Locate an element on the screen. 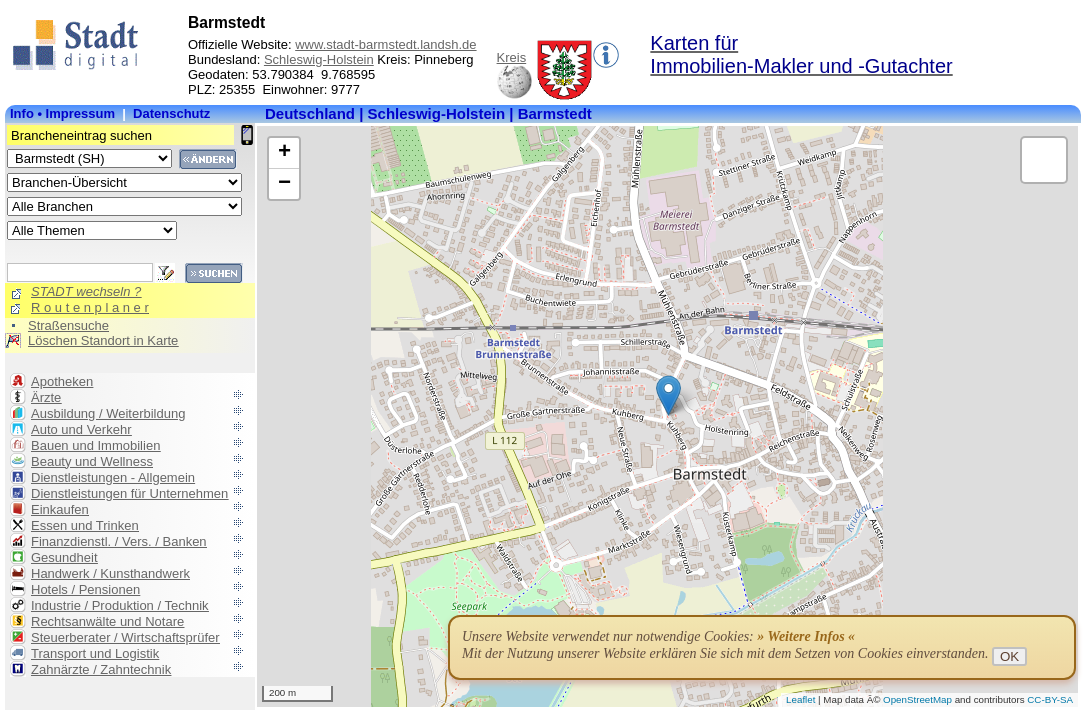  Kreis is located at coordinates (512, 57).